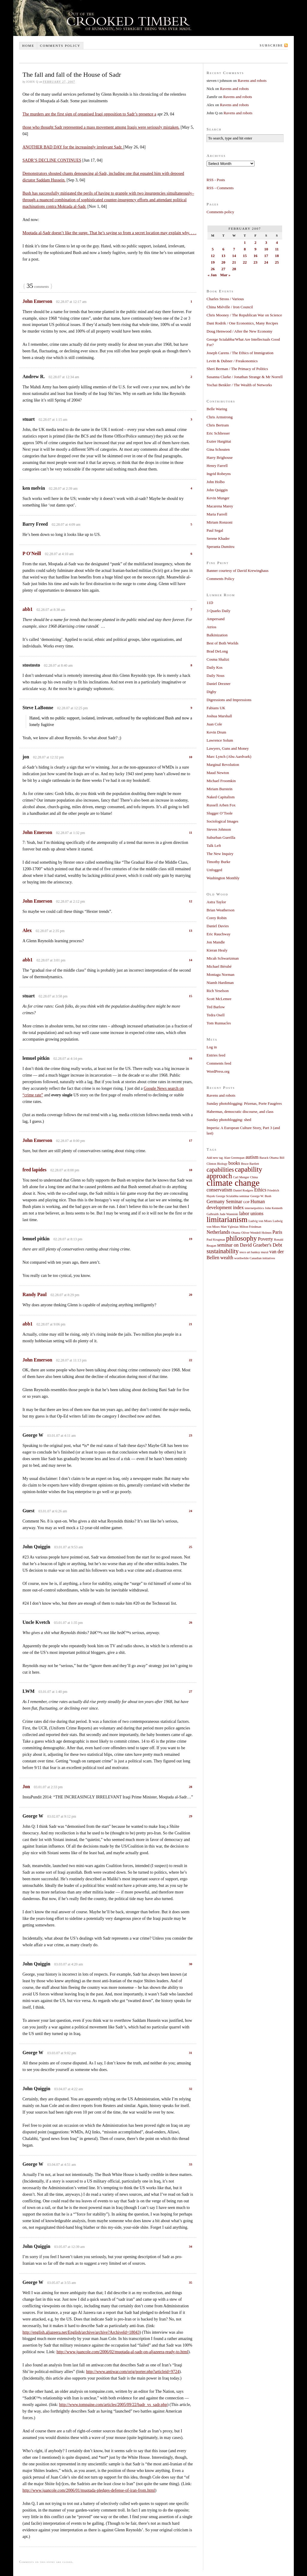 The width and height of the screenshot is (307, 2576). Describe the element at coordinates (27, 609) in the screenshot. I see `abb1` at that location.